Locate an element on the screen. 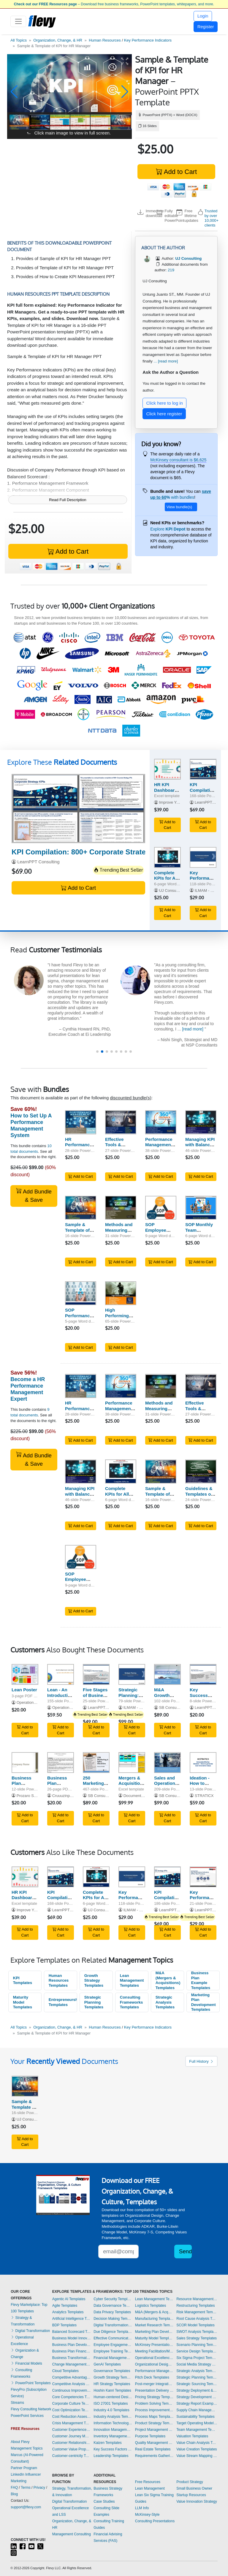  Register is located at coordinates (205, 26).